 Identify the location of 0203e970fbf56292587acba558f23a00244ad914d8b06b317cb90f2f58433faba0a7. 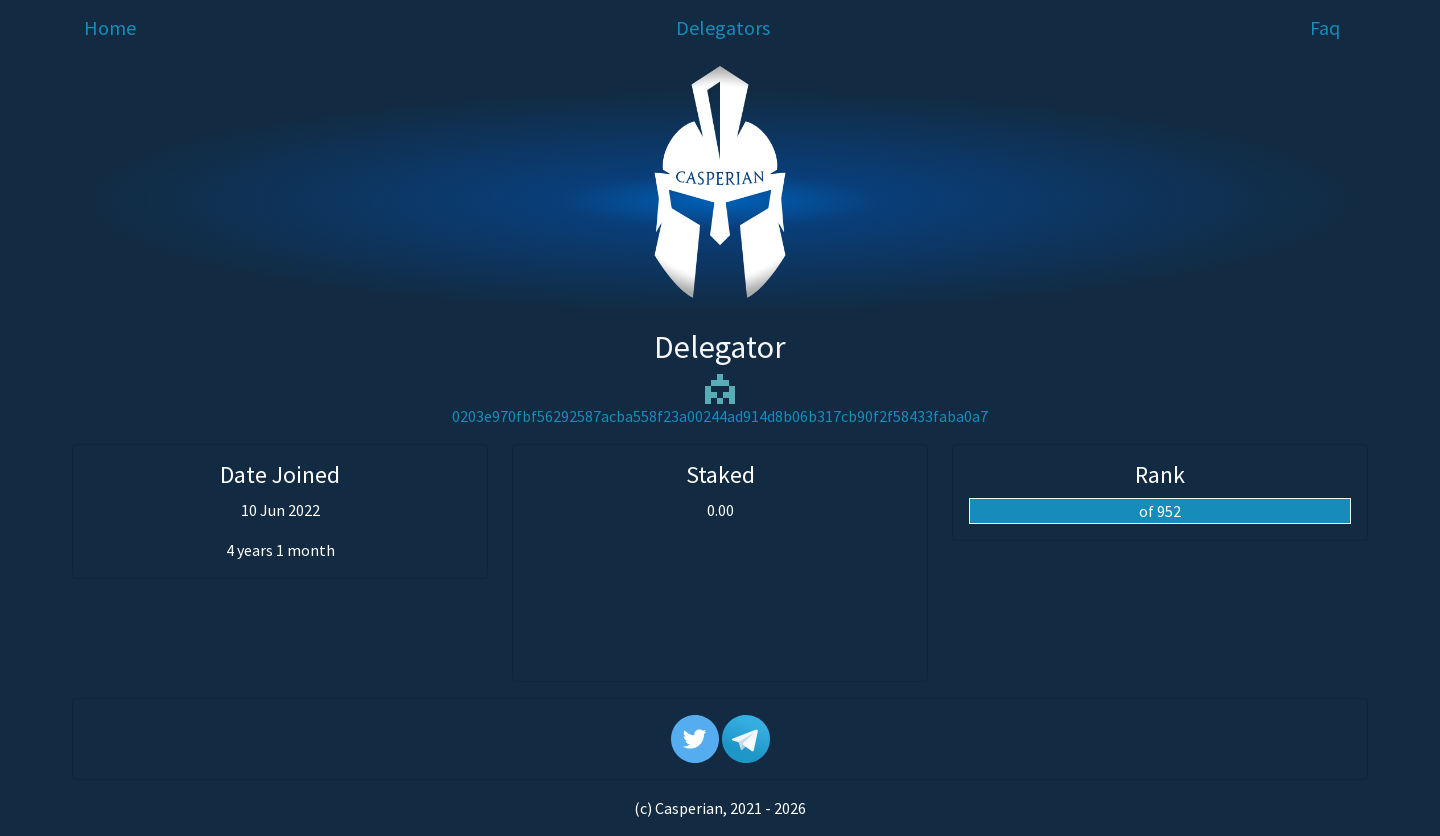
(720, 416).